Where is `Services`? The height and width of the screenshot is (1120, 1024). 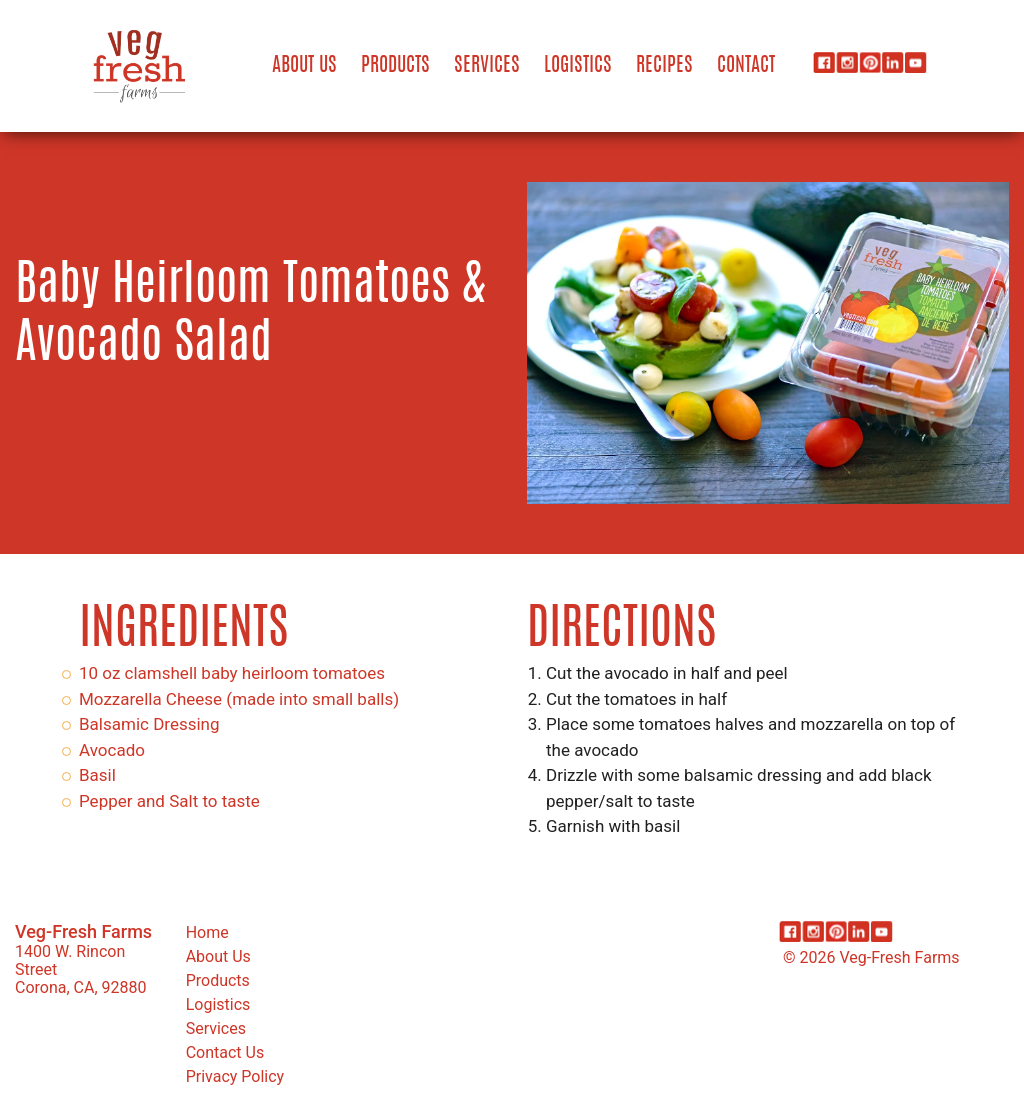 Services is located at coordinates (487, 66).